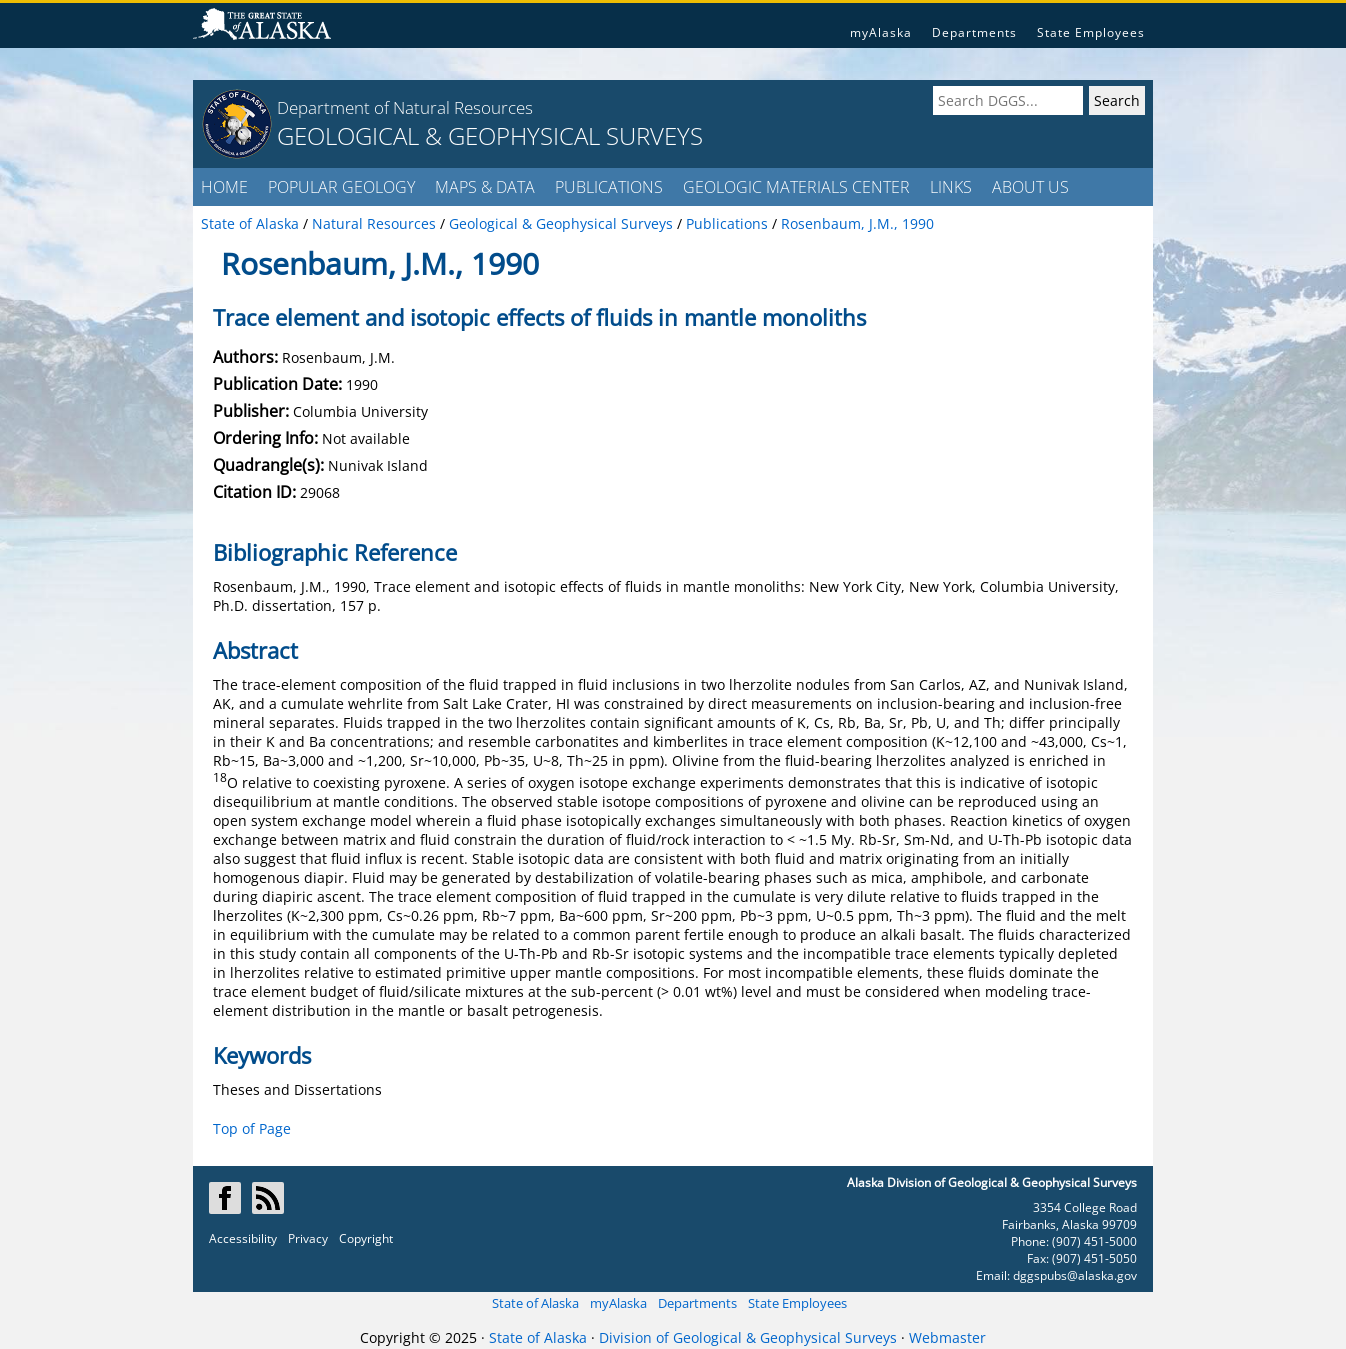  What do you see at coordinates (535, 1303) in the screenshot?
I see `State of Alaska` at bounding box center [535, 1303].